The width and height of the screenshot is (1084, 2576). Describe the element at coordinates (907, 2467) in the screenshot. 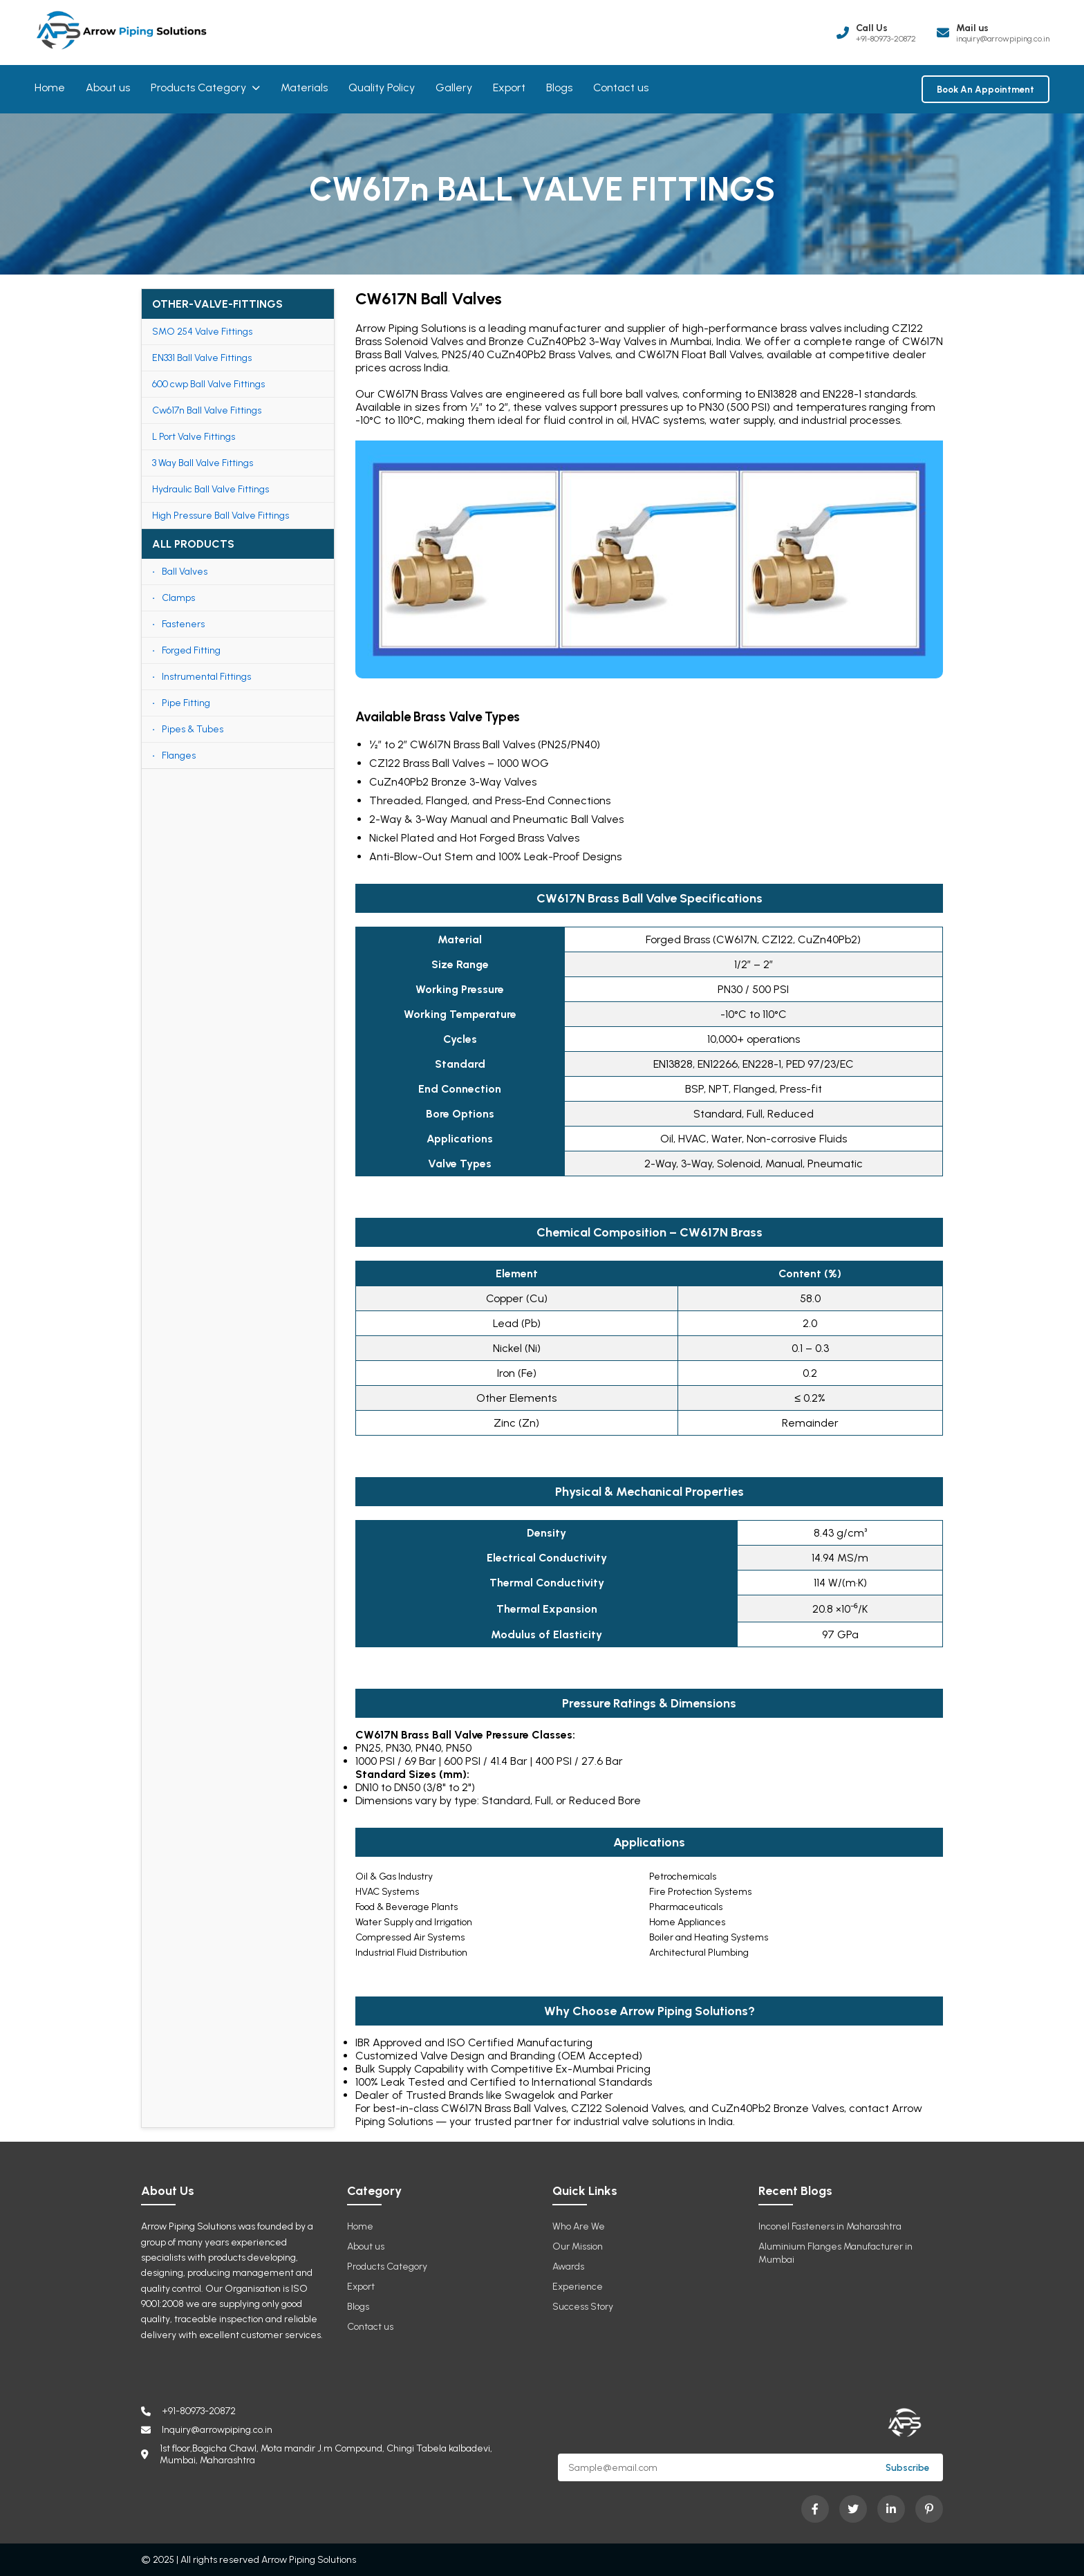

I see `Subscribe` at that location.